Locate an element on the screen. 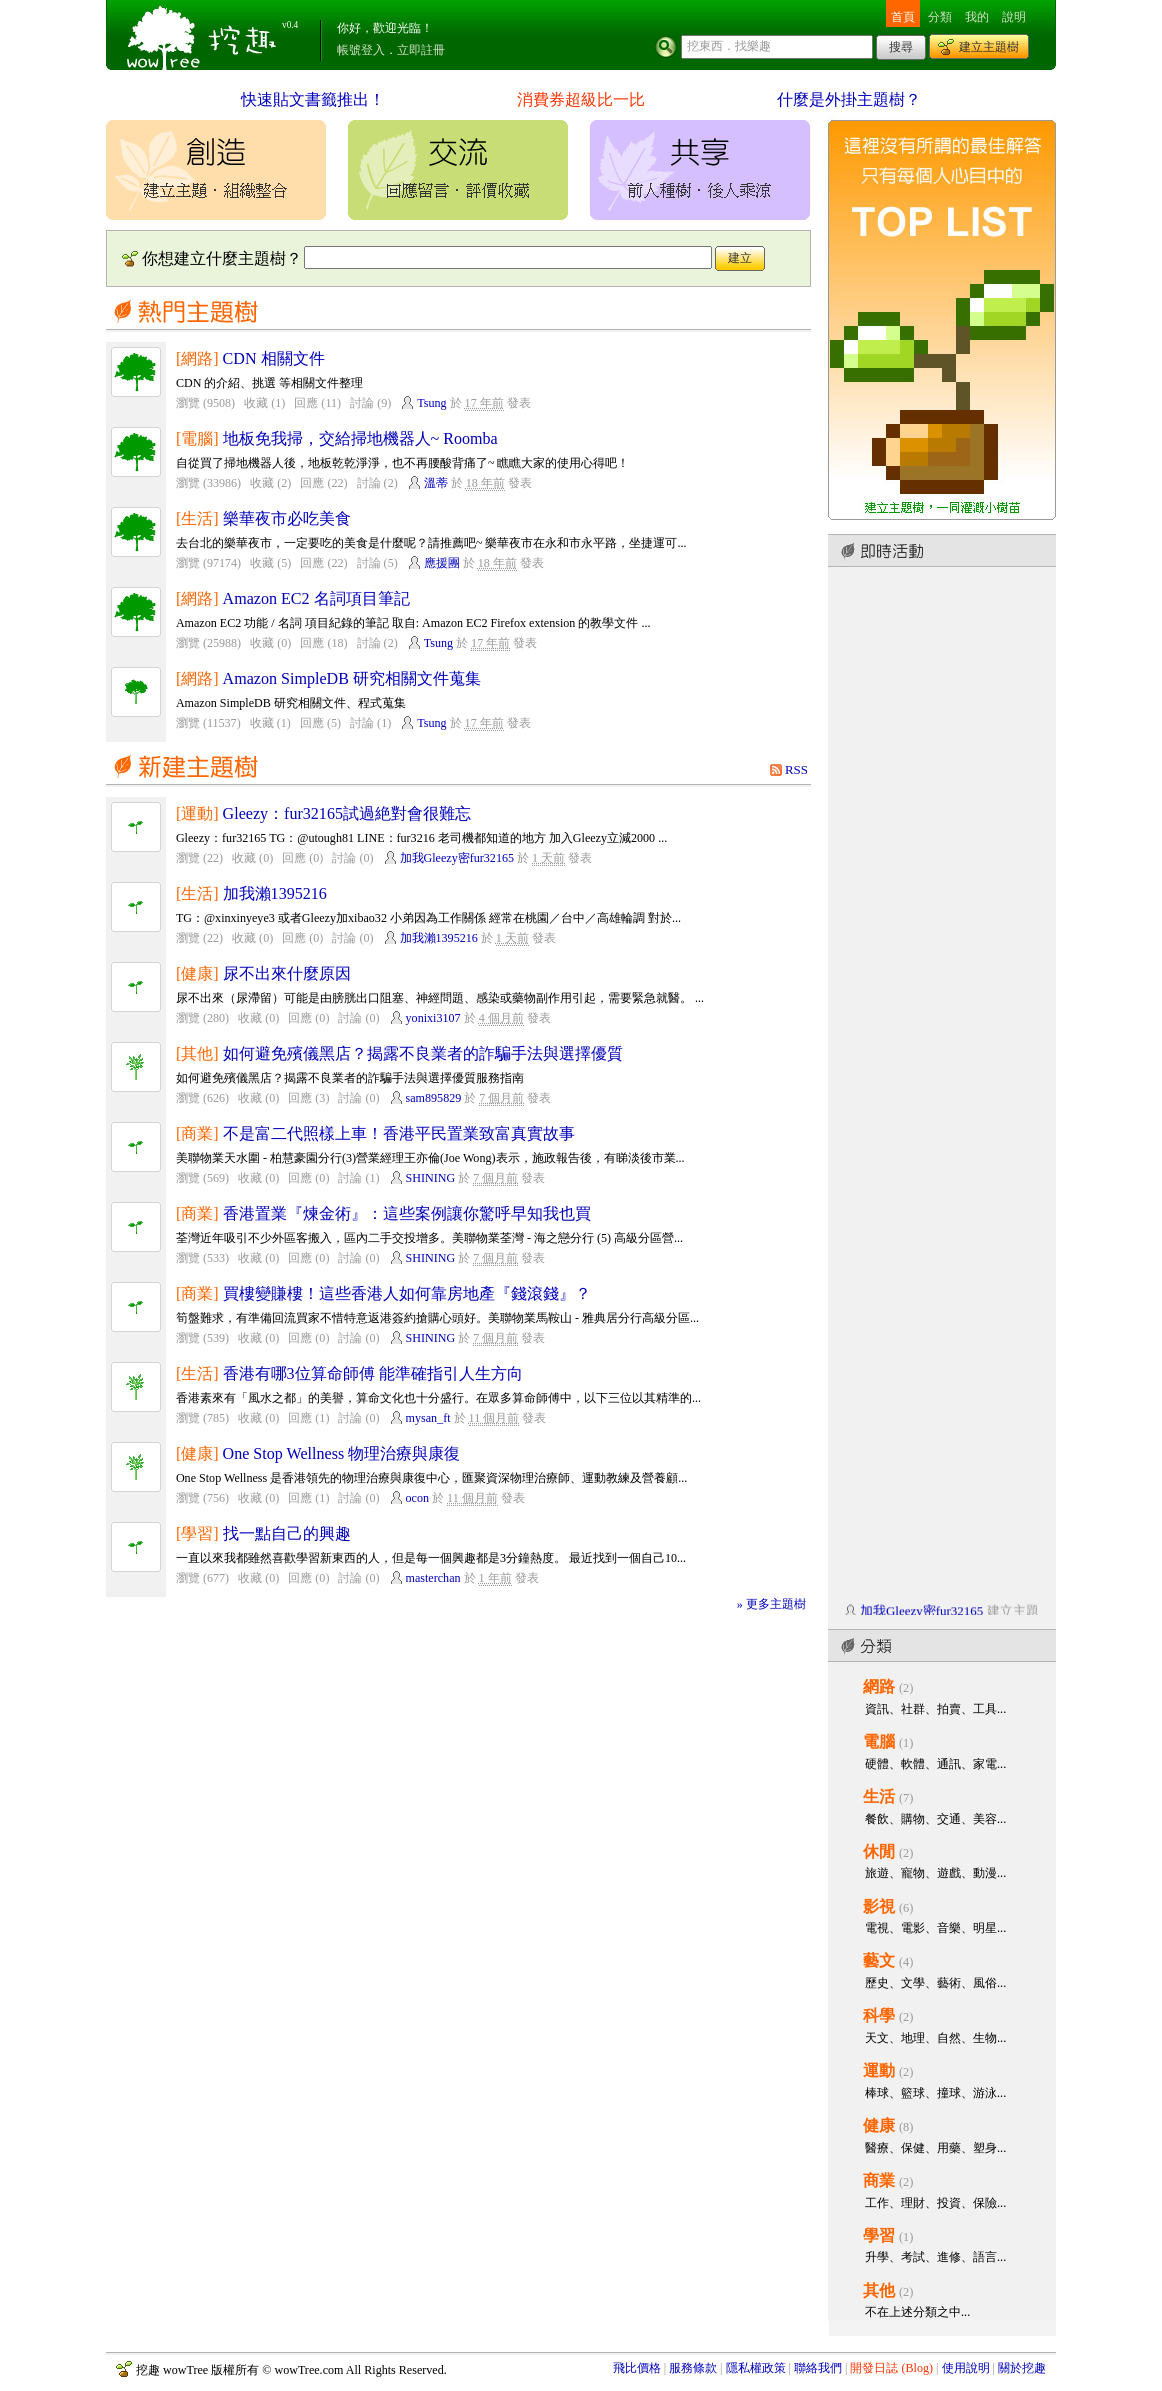  健康 is located at coordinates (879, 2125).